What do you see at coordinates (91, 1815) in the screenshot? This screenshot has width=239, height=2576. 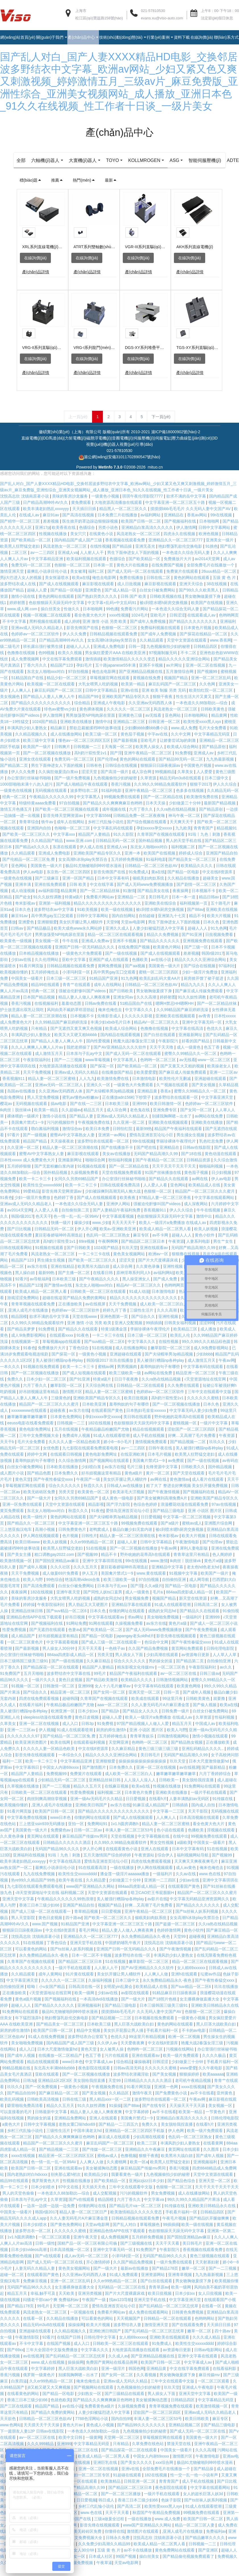 I see `亚洲欧美日韩国产` at bounding box center [91, 1815].